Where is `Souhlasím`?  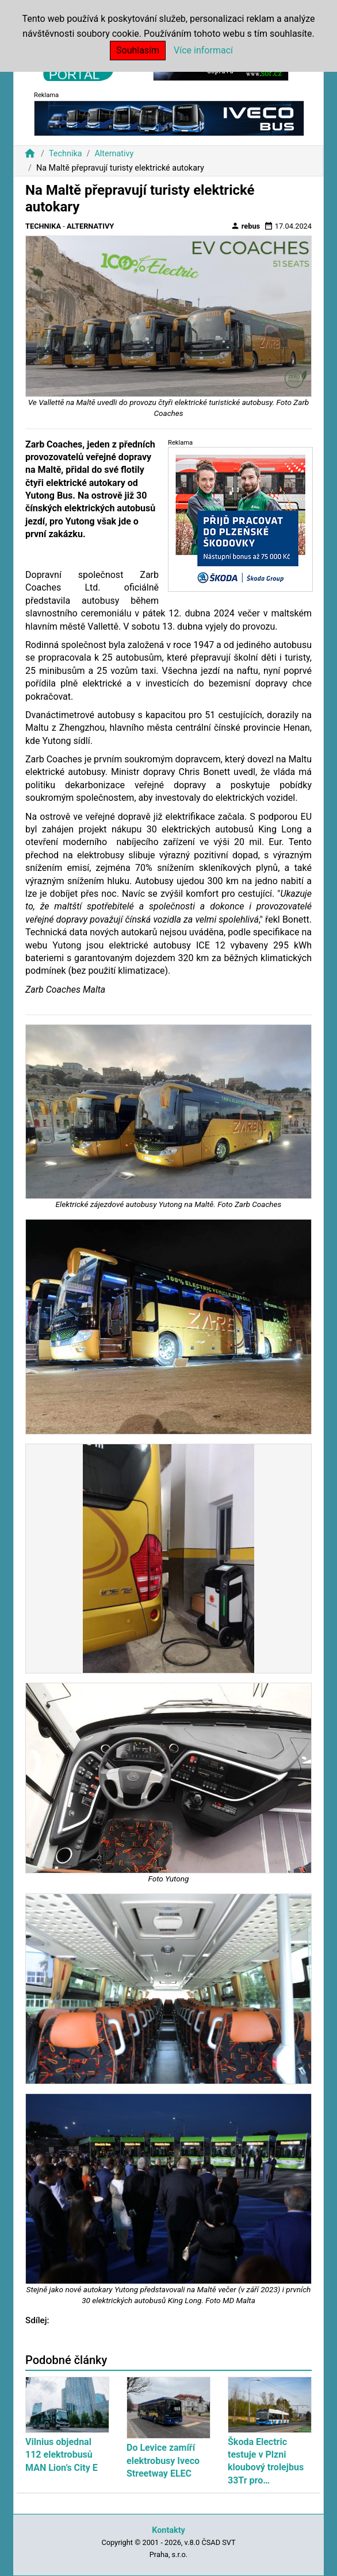
Souhlasím is located at coordinates (137, 50).